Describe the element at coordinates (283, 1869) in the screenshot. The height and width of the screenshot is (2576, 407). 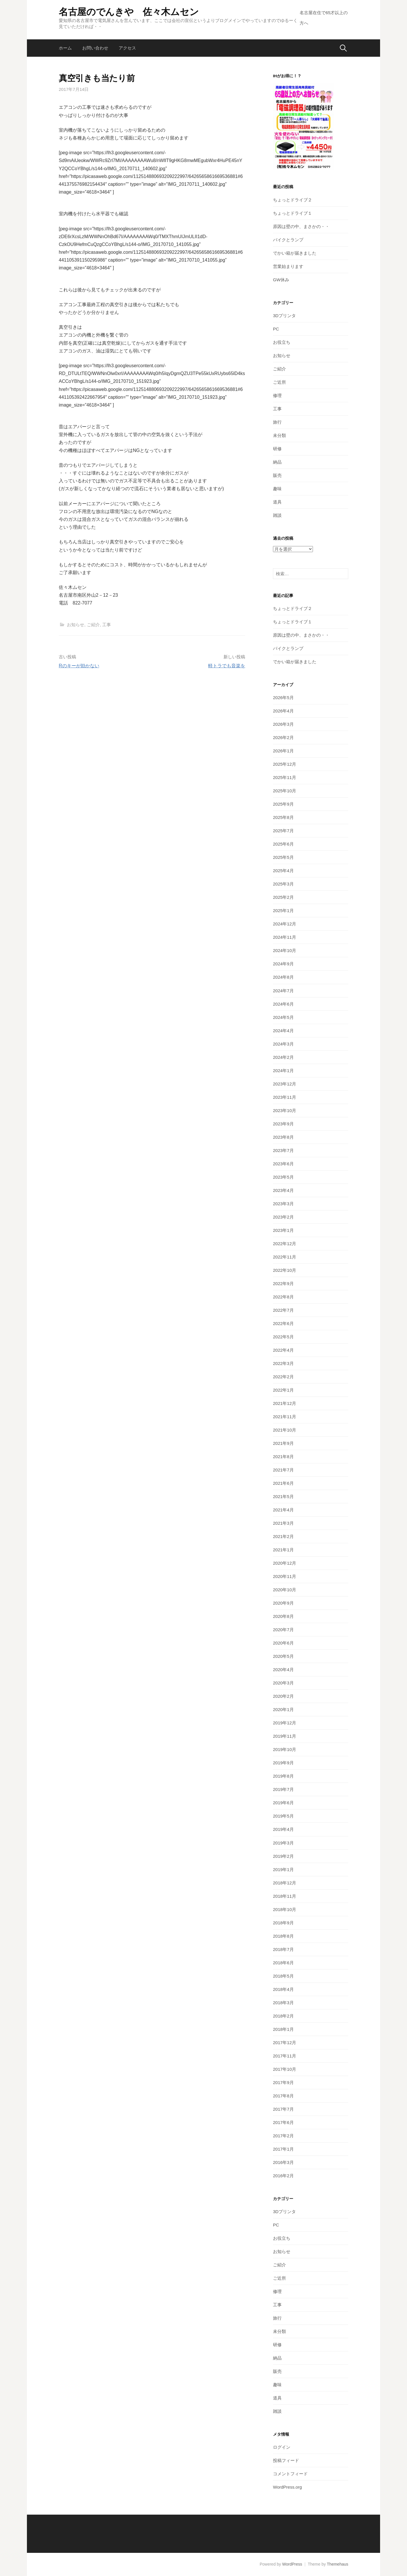
I see `2019年1月` at that location.